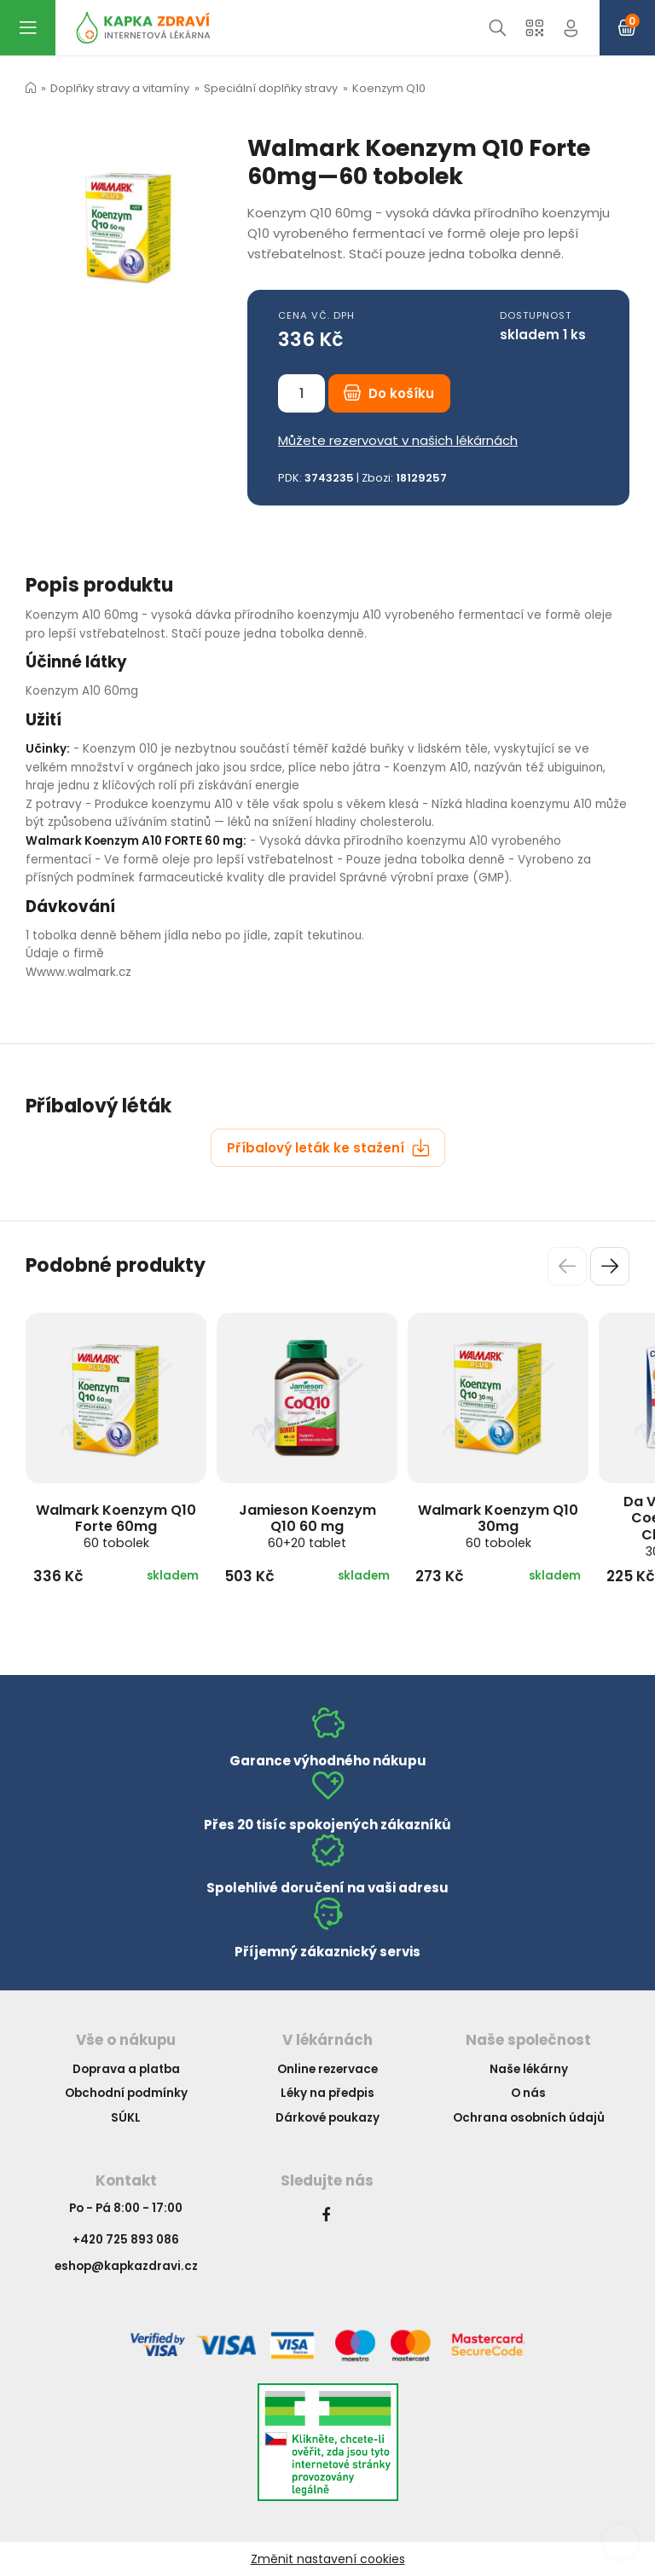 The height and width of the screenshot is (2576, 655). What do you see at coordinates (116, 1525) in the screenshot?
I see `Walmark Koenzym Q10 Forte 60mg` at bounding box center [116, 1525].